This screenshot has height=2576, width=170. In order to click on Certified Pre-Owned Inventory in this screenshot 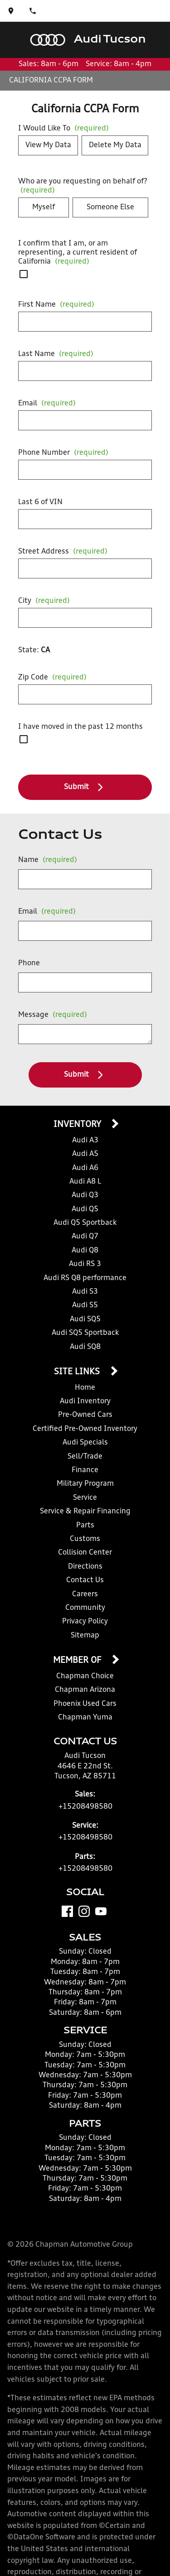, I will do `click(85, 1429)`.